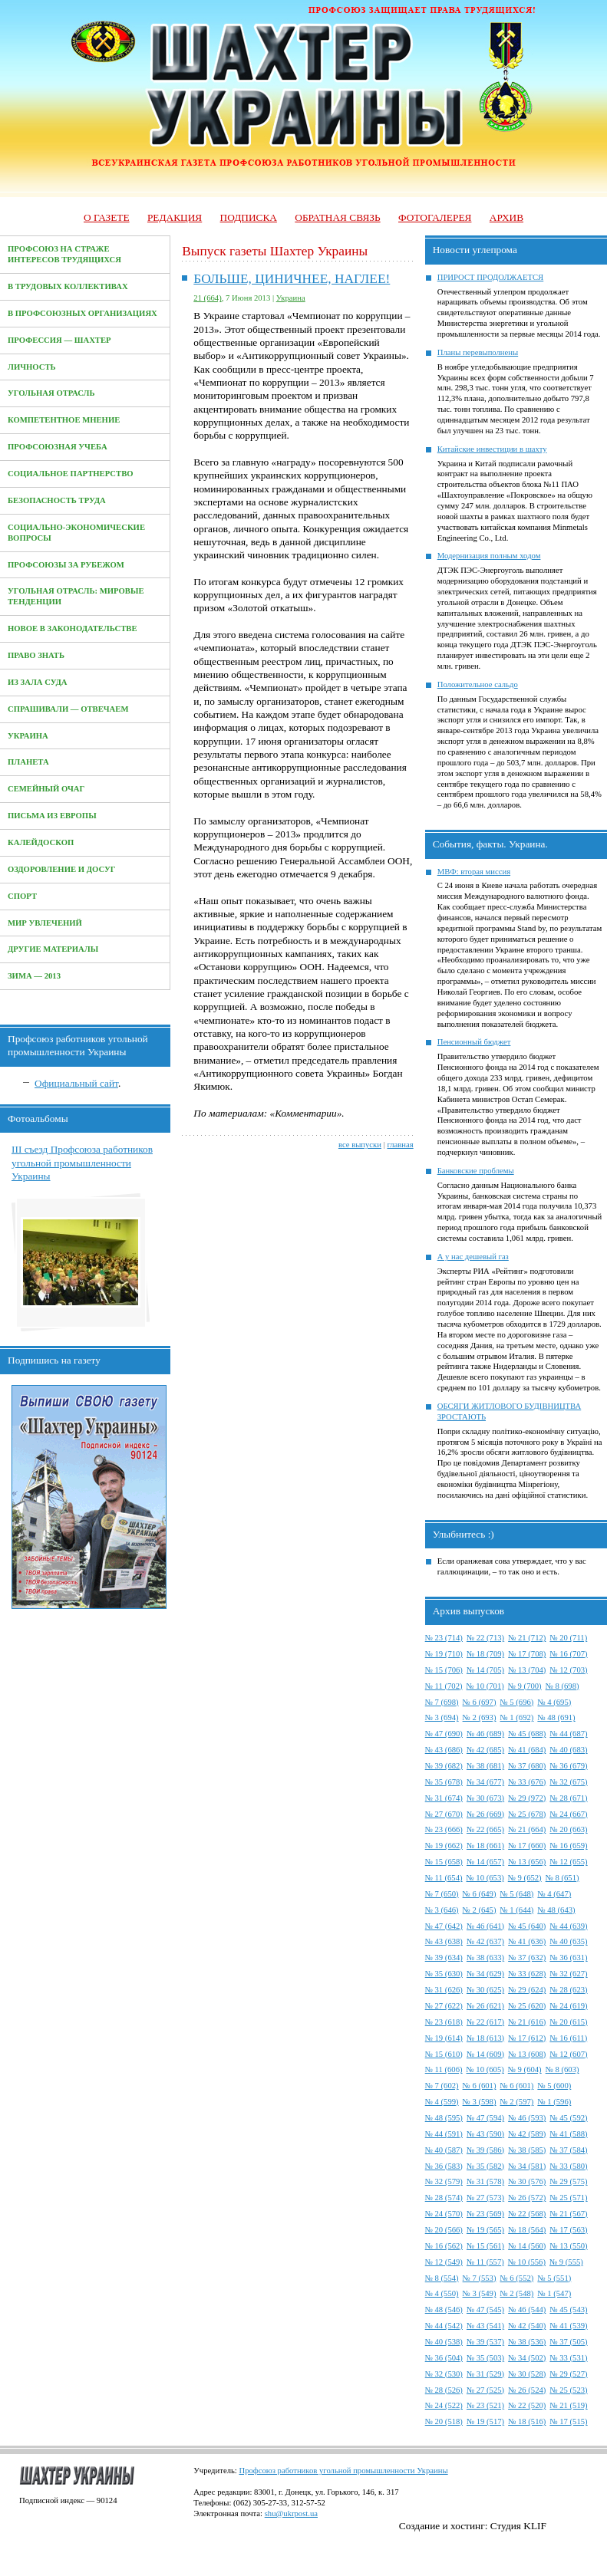 The width and height of the screenshot is (607, 2576). Describe the element at coordinates (568, 1654) in the screenshot. I see `№ 16 (707)` at that location.